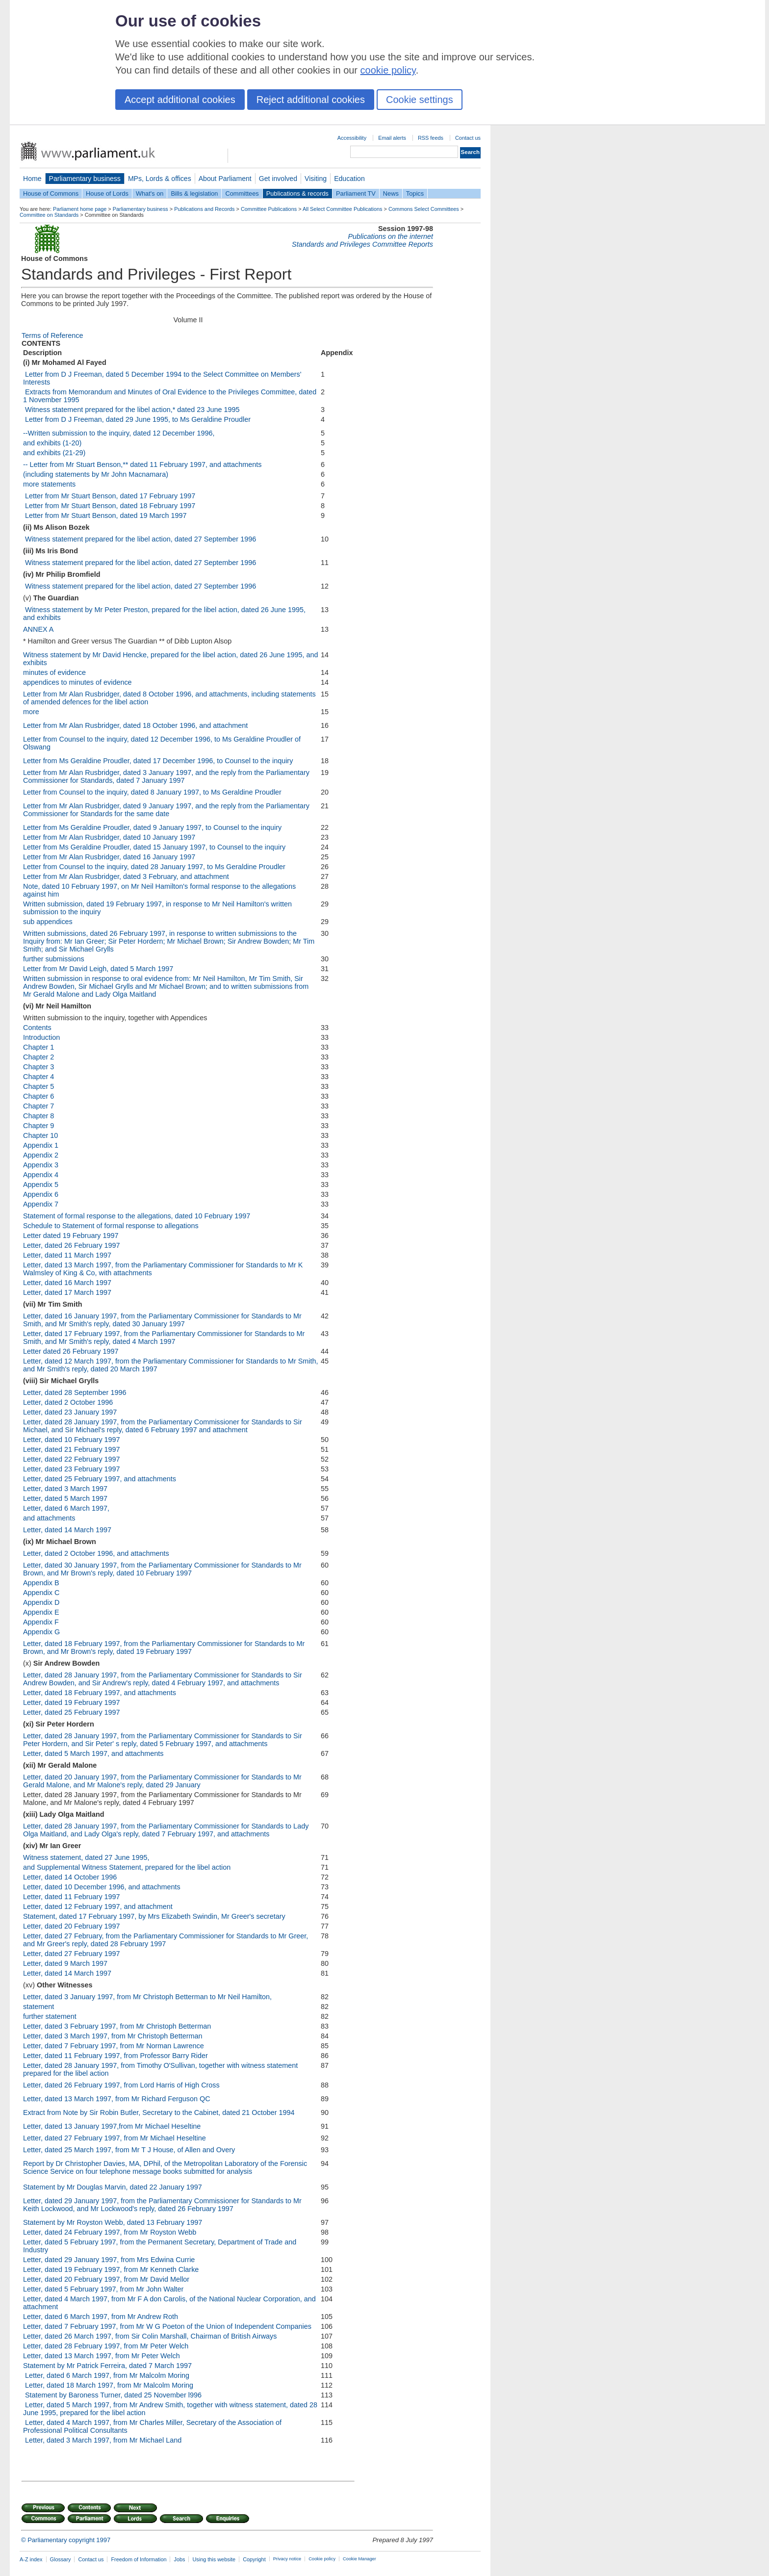  Describe the element at coordinates (117, 2026) in the screenshot. I see `Letter, dated 3 February 1997, from Mr Christoph Betterman` at that location.